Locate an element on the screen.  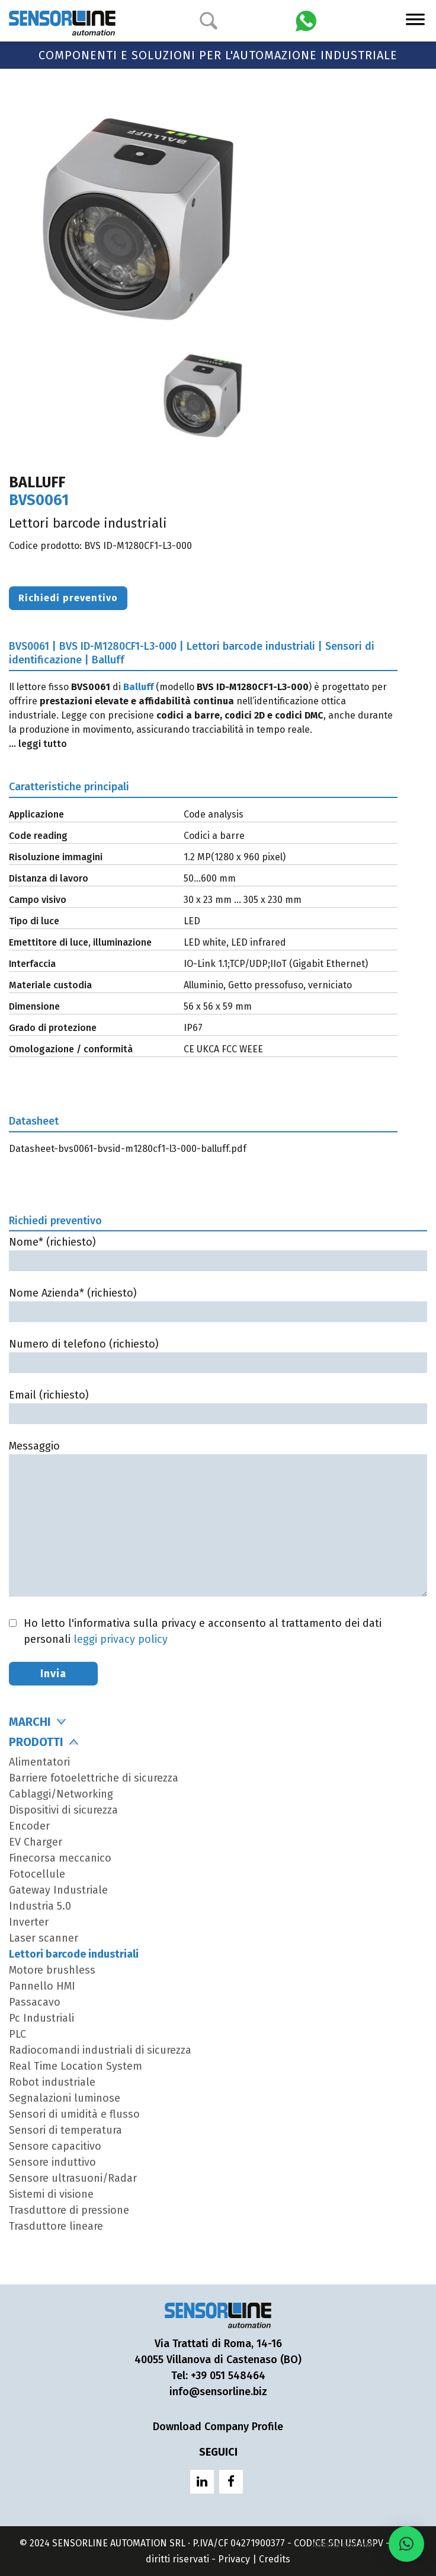
Encoder is located at coordinates (29, 1826).